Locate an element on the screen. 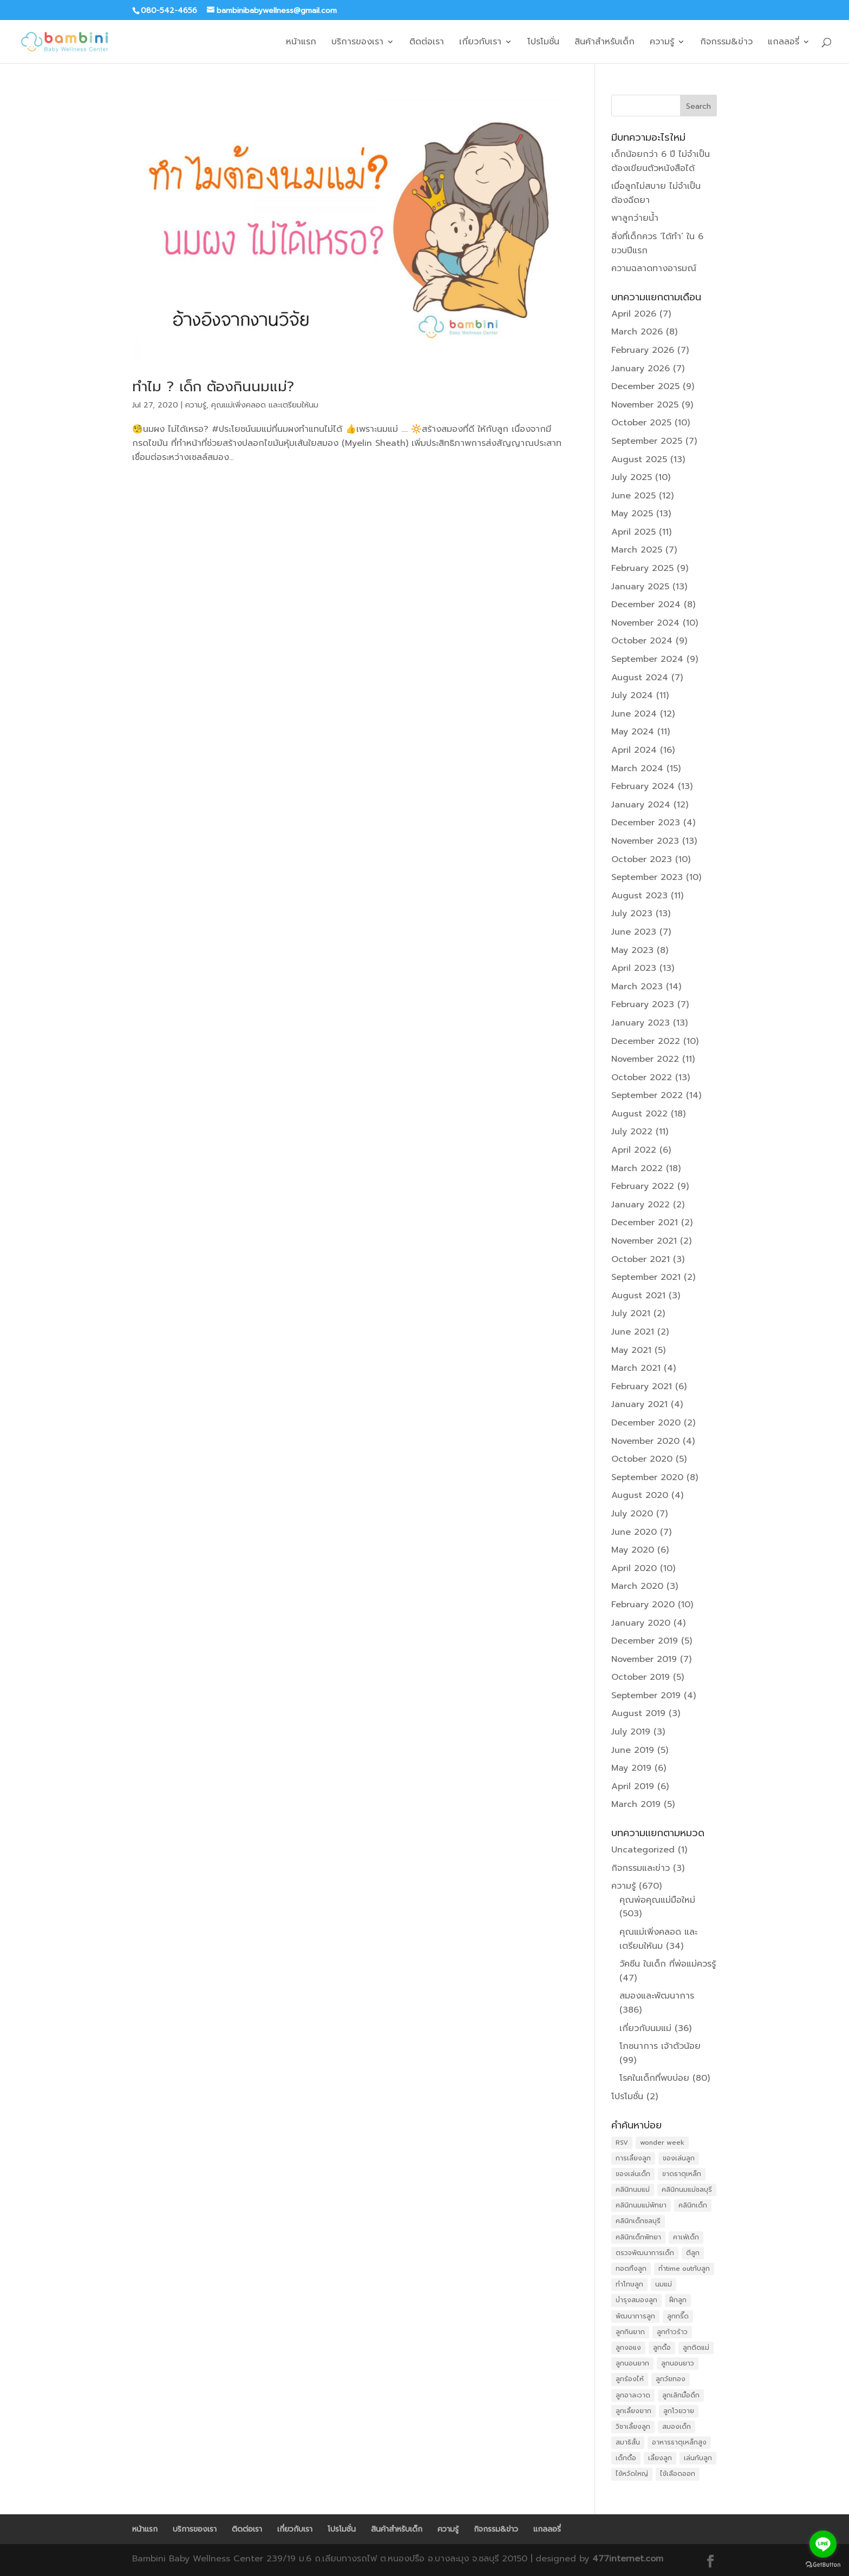 The width and height of the screenshot is (849, 2576). ไข้หวัดใหญ่ [ไข้หวัดใหญ่ (16 items)] is located at coordinates (632, 2474).